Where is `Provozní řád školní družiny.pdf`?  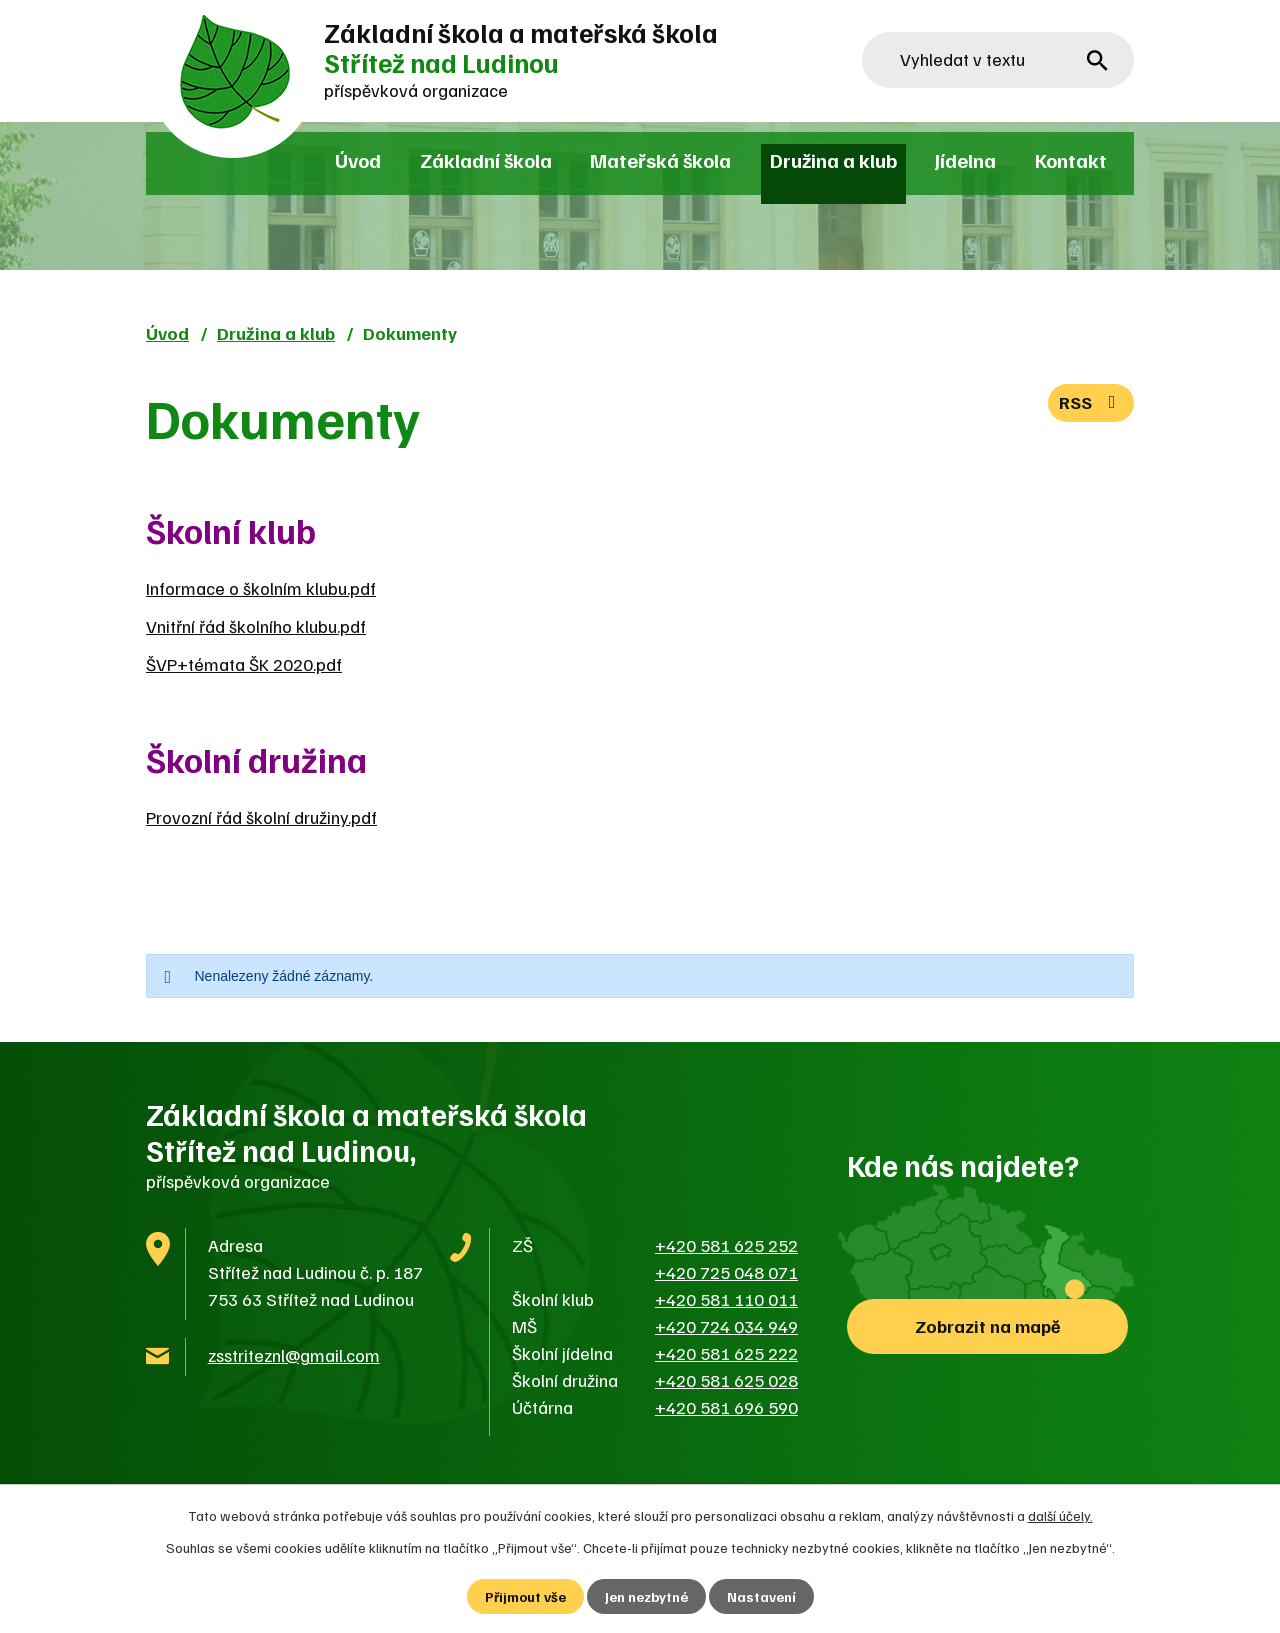 Provozní řád školní družiny.pdf is located at coordinates (261, 817).